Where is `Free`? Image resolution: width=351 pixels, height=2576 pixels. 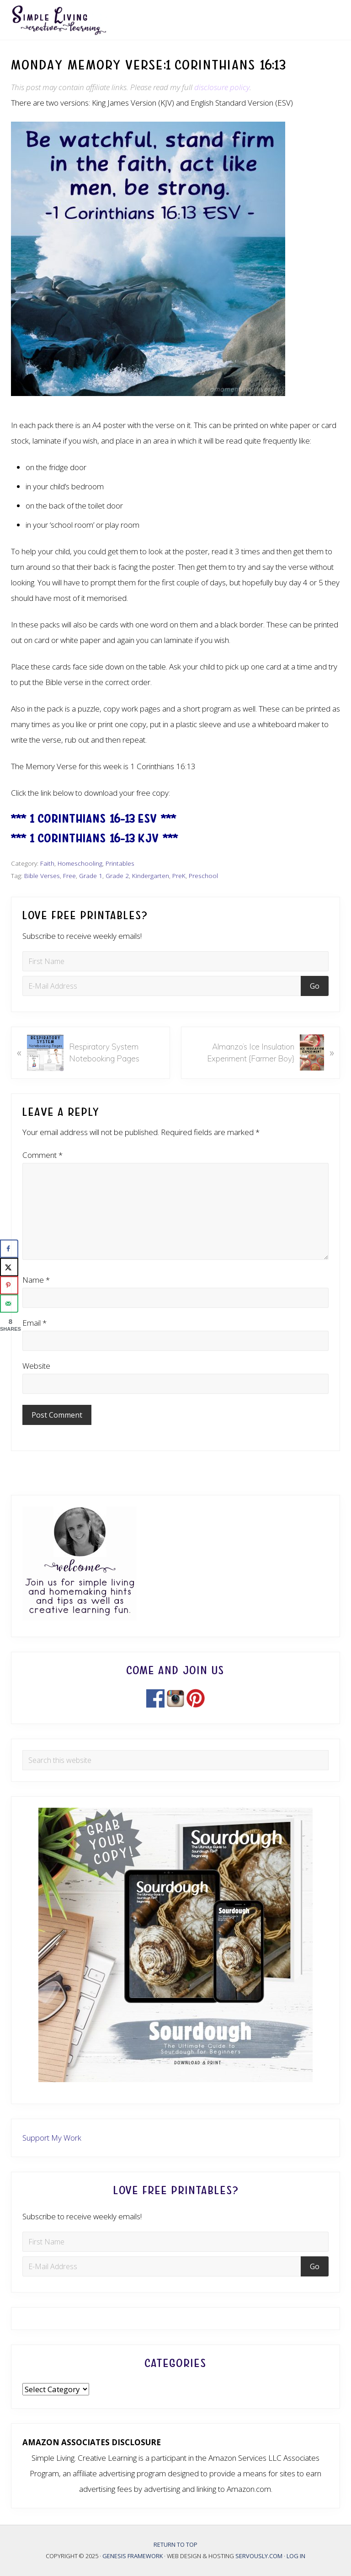
Free is located at coordinates (69, 875).